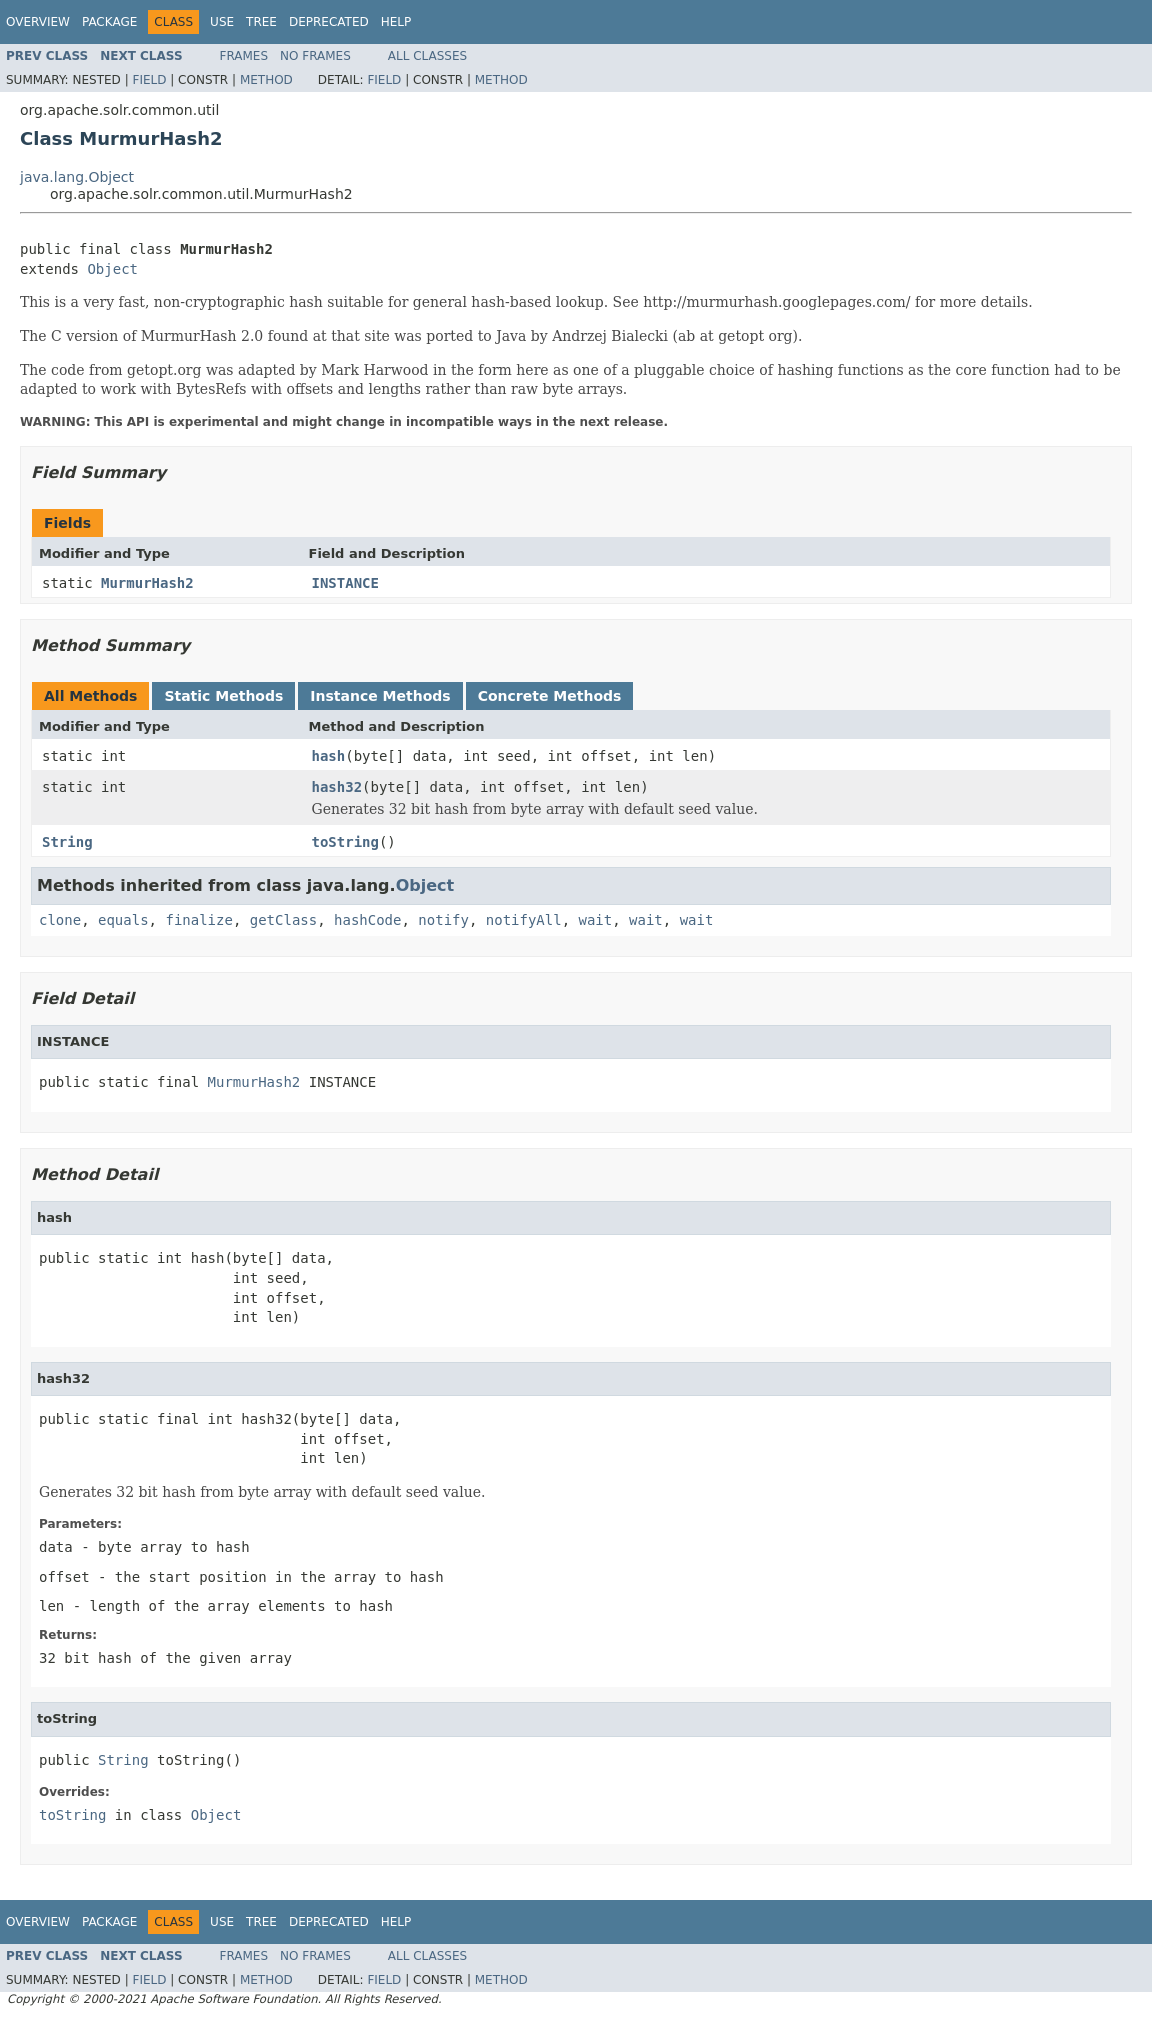 The height and width of the screenshot is (2020, 1152). Describe the element at coordinates (123, 920) in the screenshot. I see `equals` at that location.